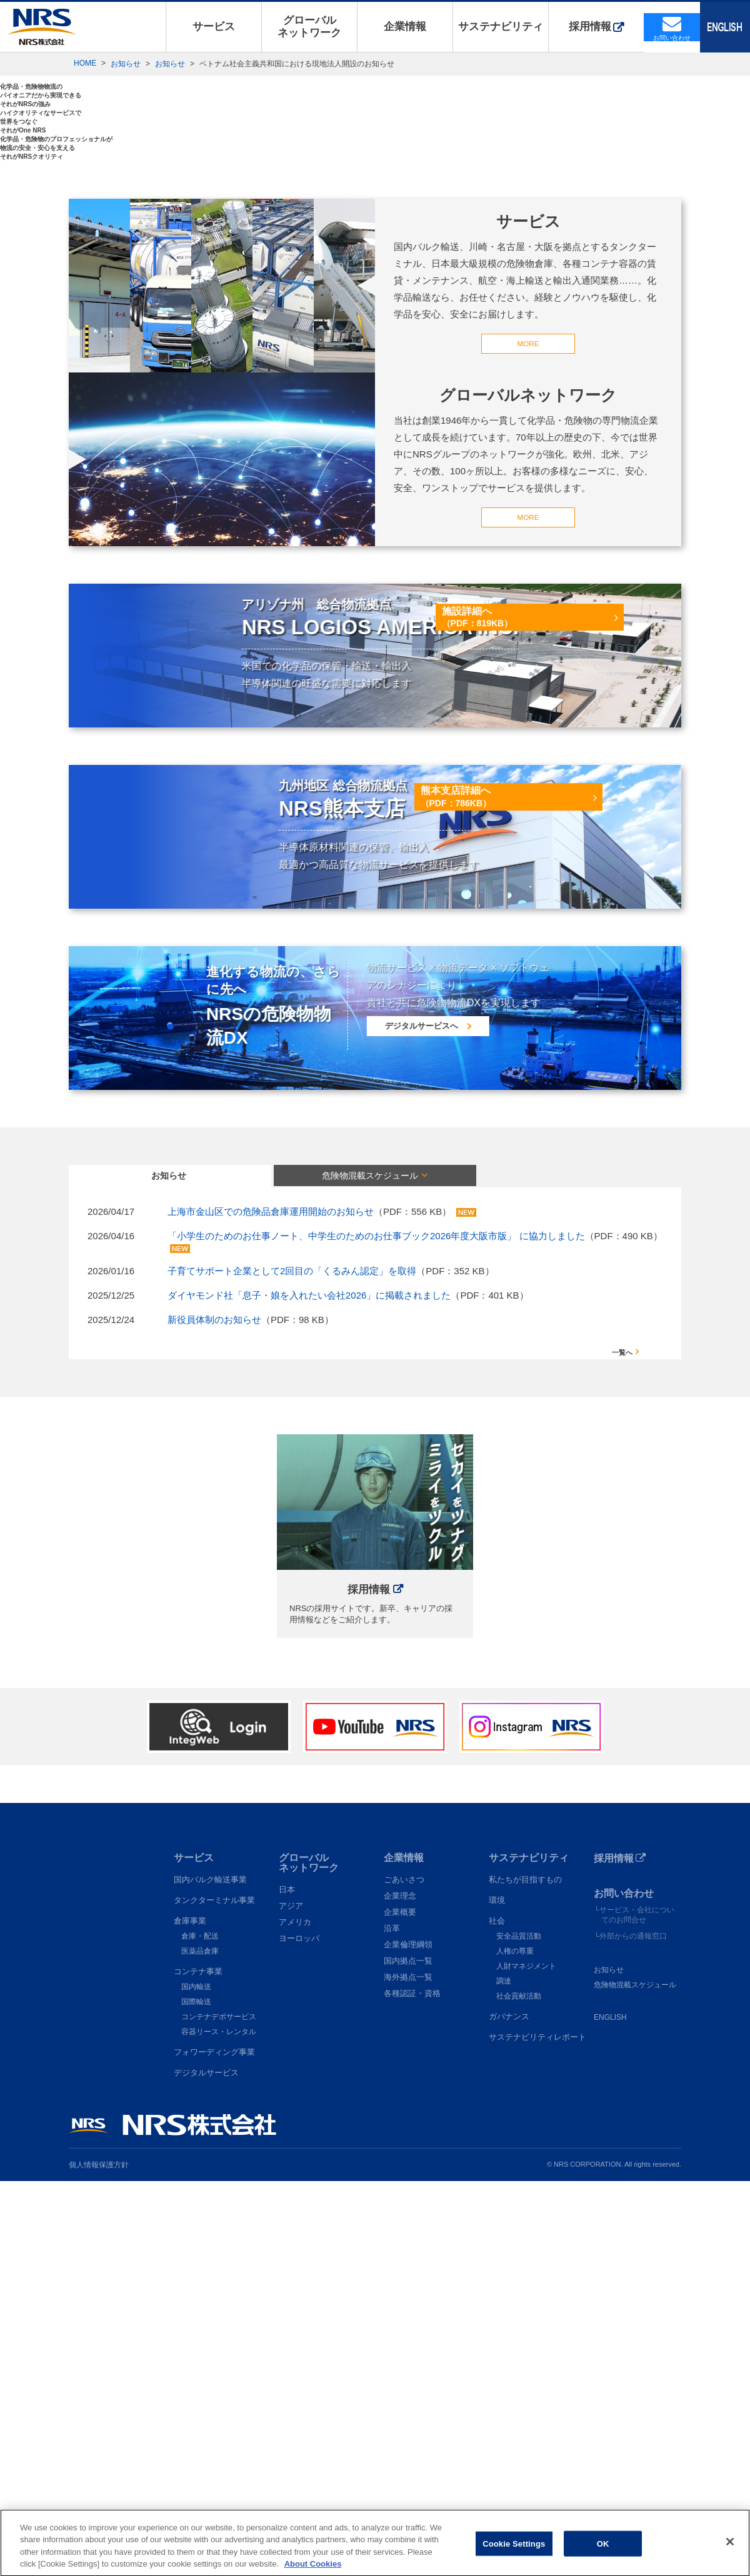 The height and width of the screenshot is (2576, 750). I want to click on OK, so click(603, 2556).